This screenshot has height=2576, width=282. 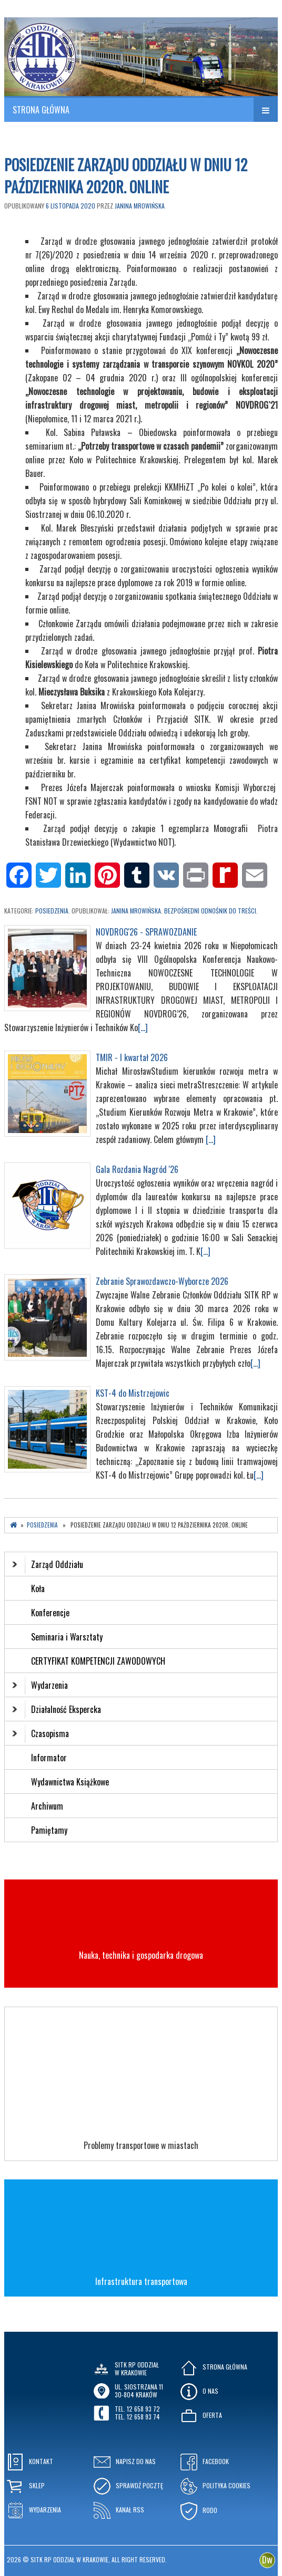 What do you see at coordinates (47, 1564) in the screenshot?
I see `Zarząd Oddziału` at bounding box center [47, 1564].